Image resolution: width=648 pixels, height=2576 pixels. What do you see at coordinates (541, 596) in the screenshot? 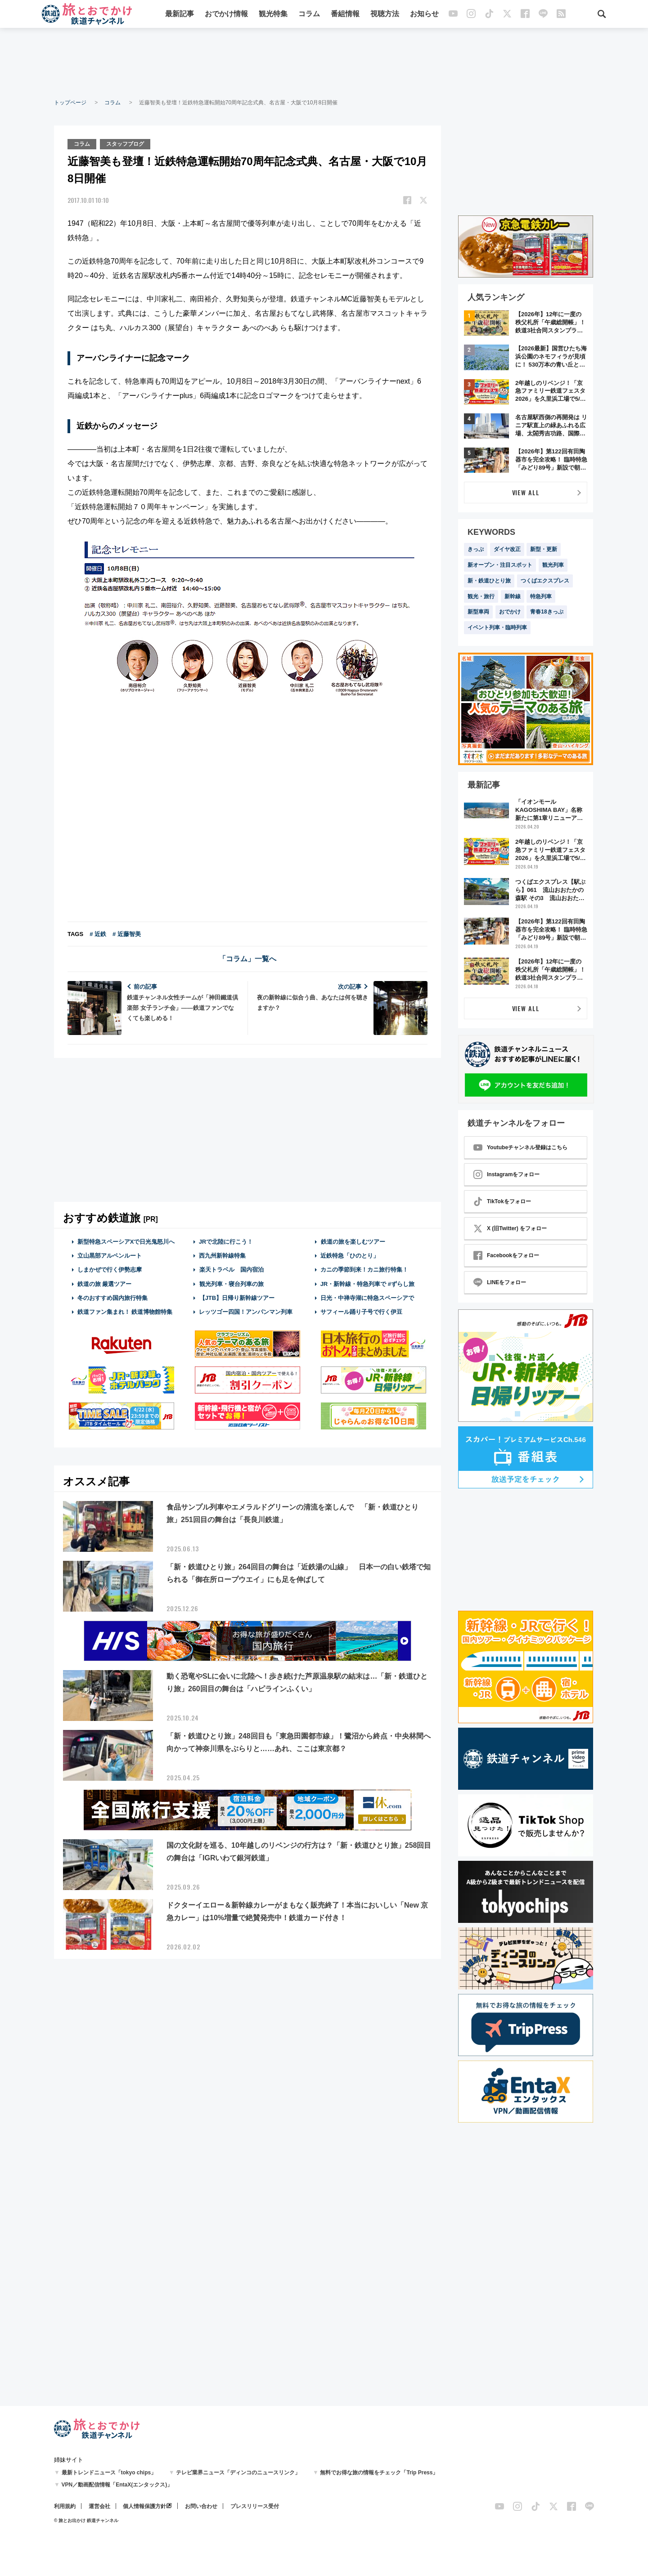
I see `特急列車` at bounding box center [541, 596].